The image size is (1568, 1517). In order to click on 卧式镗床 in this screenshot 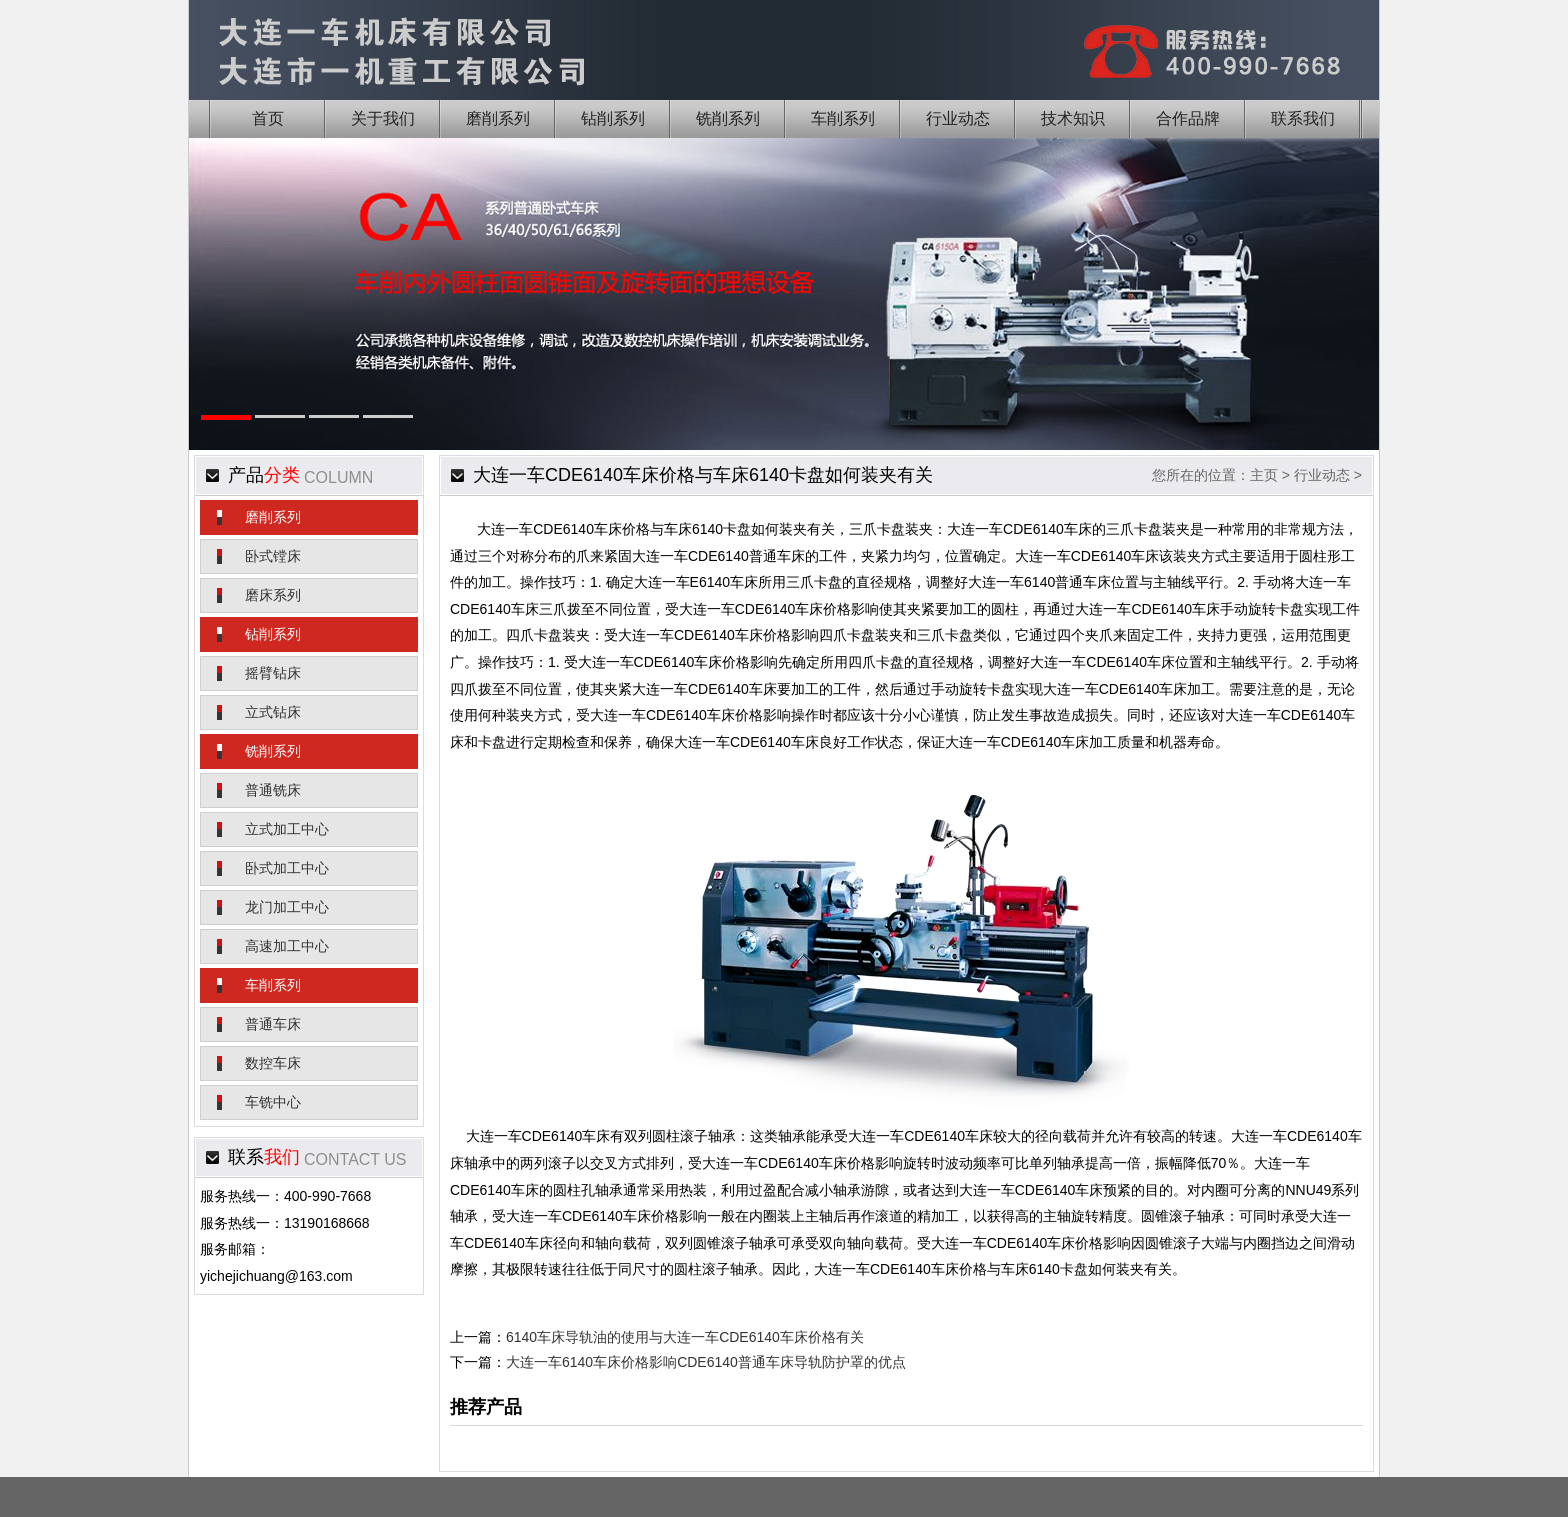, I will do `click(273, 556)`.